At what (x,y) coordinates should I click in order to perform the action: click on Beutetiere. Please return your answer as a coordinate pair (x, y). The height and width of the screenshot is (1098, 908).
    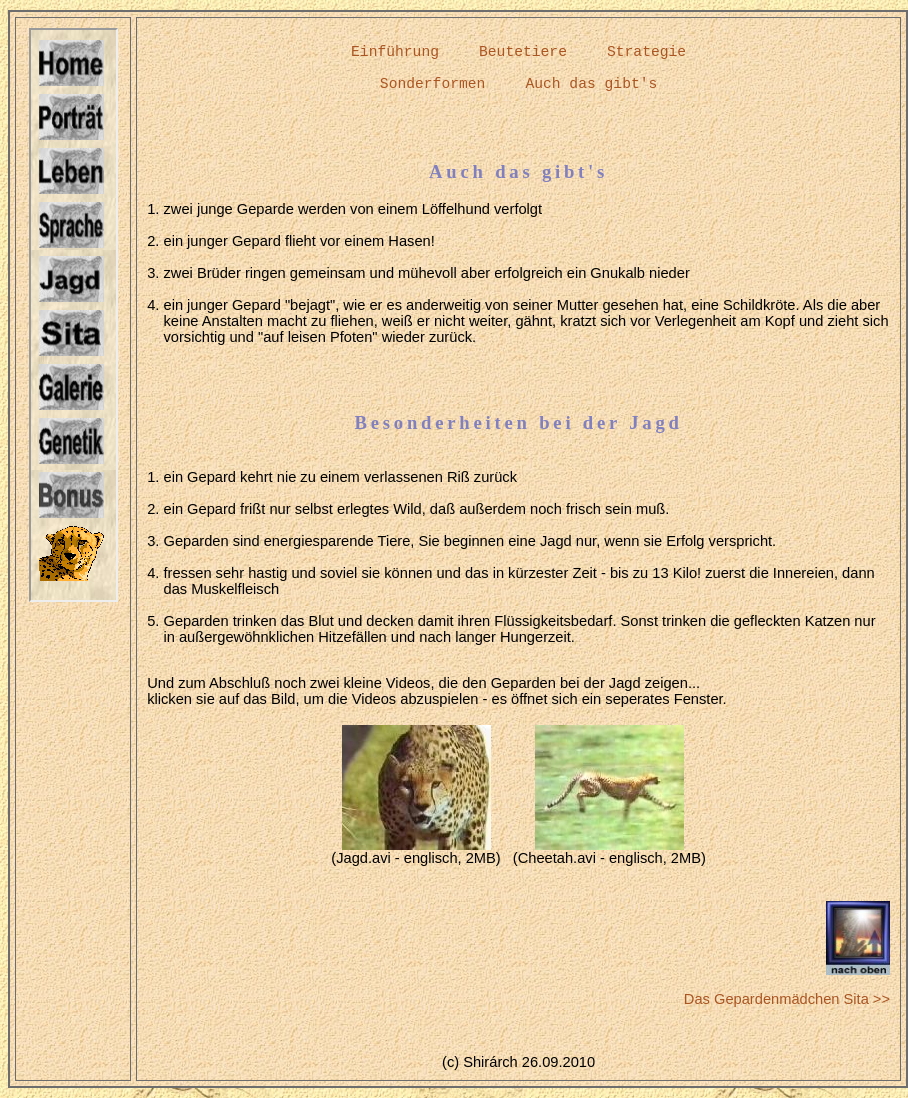
    Looking at the image, I should click on (523, 52).